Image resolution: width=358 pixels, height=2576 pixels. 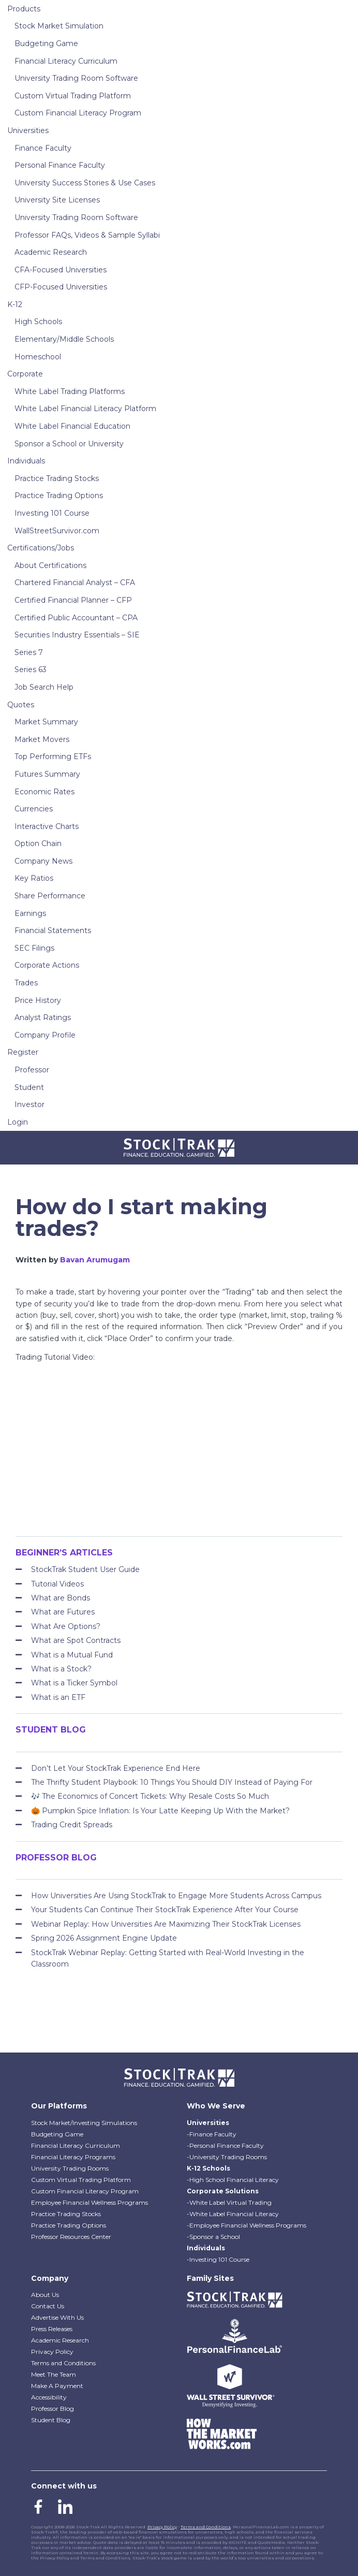 What do you see at coordinates (33, 878) in the screenshot?
I see `Key Ratios` at bounding box center [33, 878].